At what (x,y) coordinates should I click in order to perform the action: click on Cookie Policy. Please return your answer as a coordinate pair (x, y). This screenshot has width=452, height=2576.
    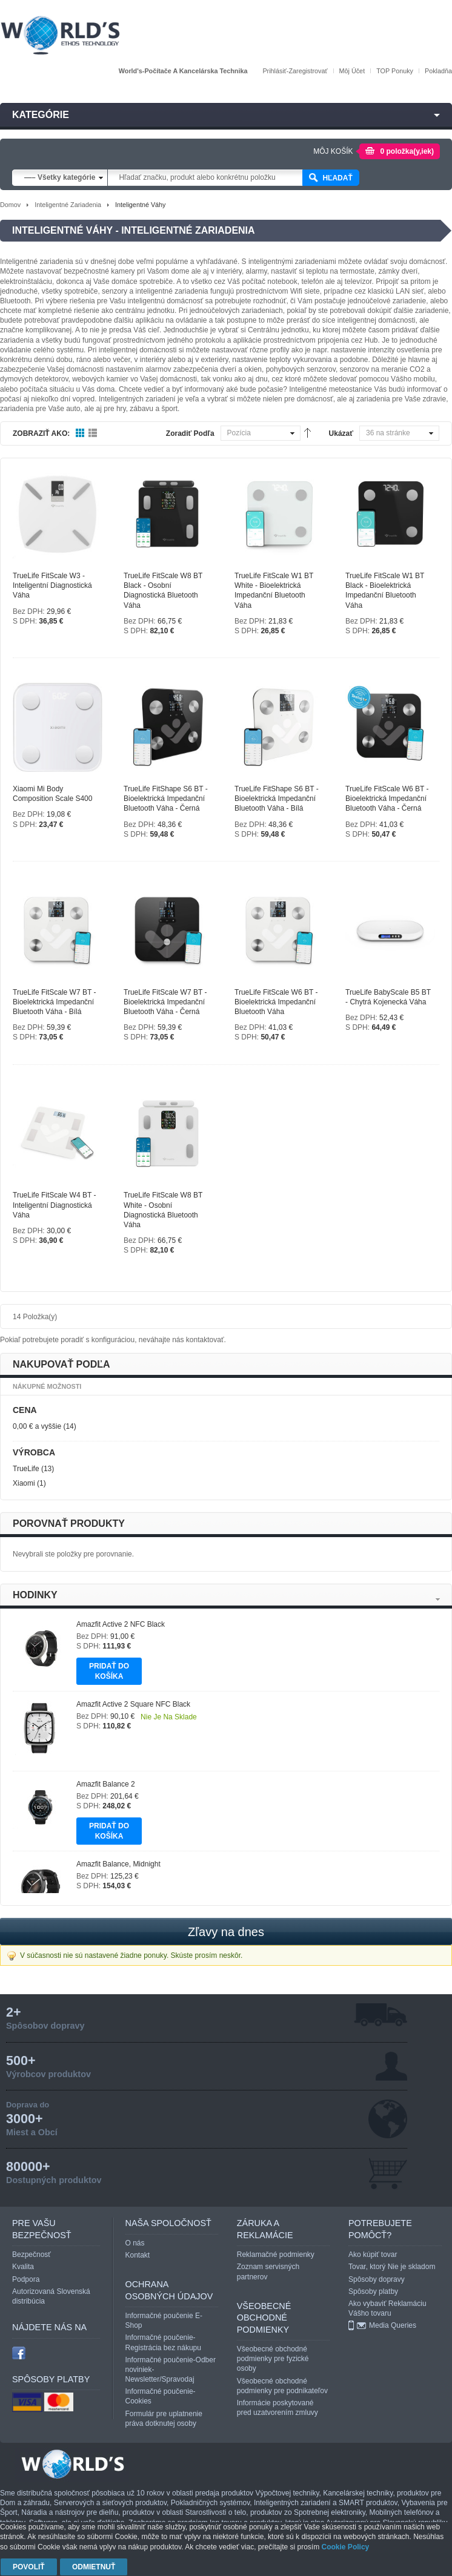
    Looking at the image, I should click on (346, 2547).